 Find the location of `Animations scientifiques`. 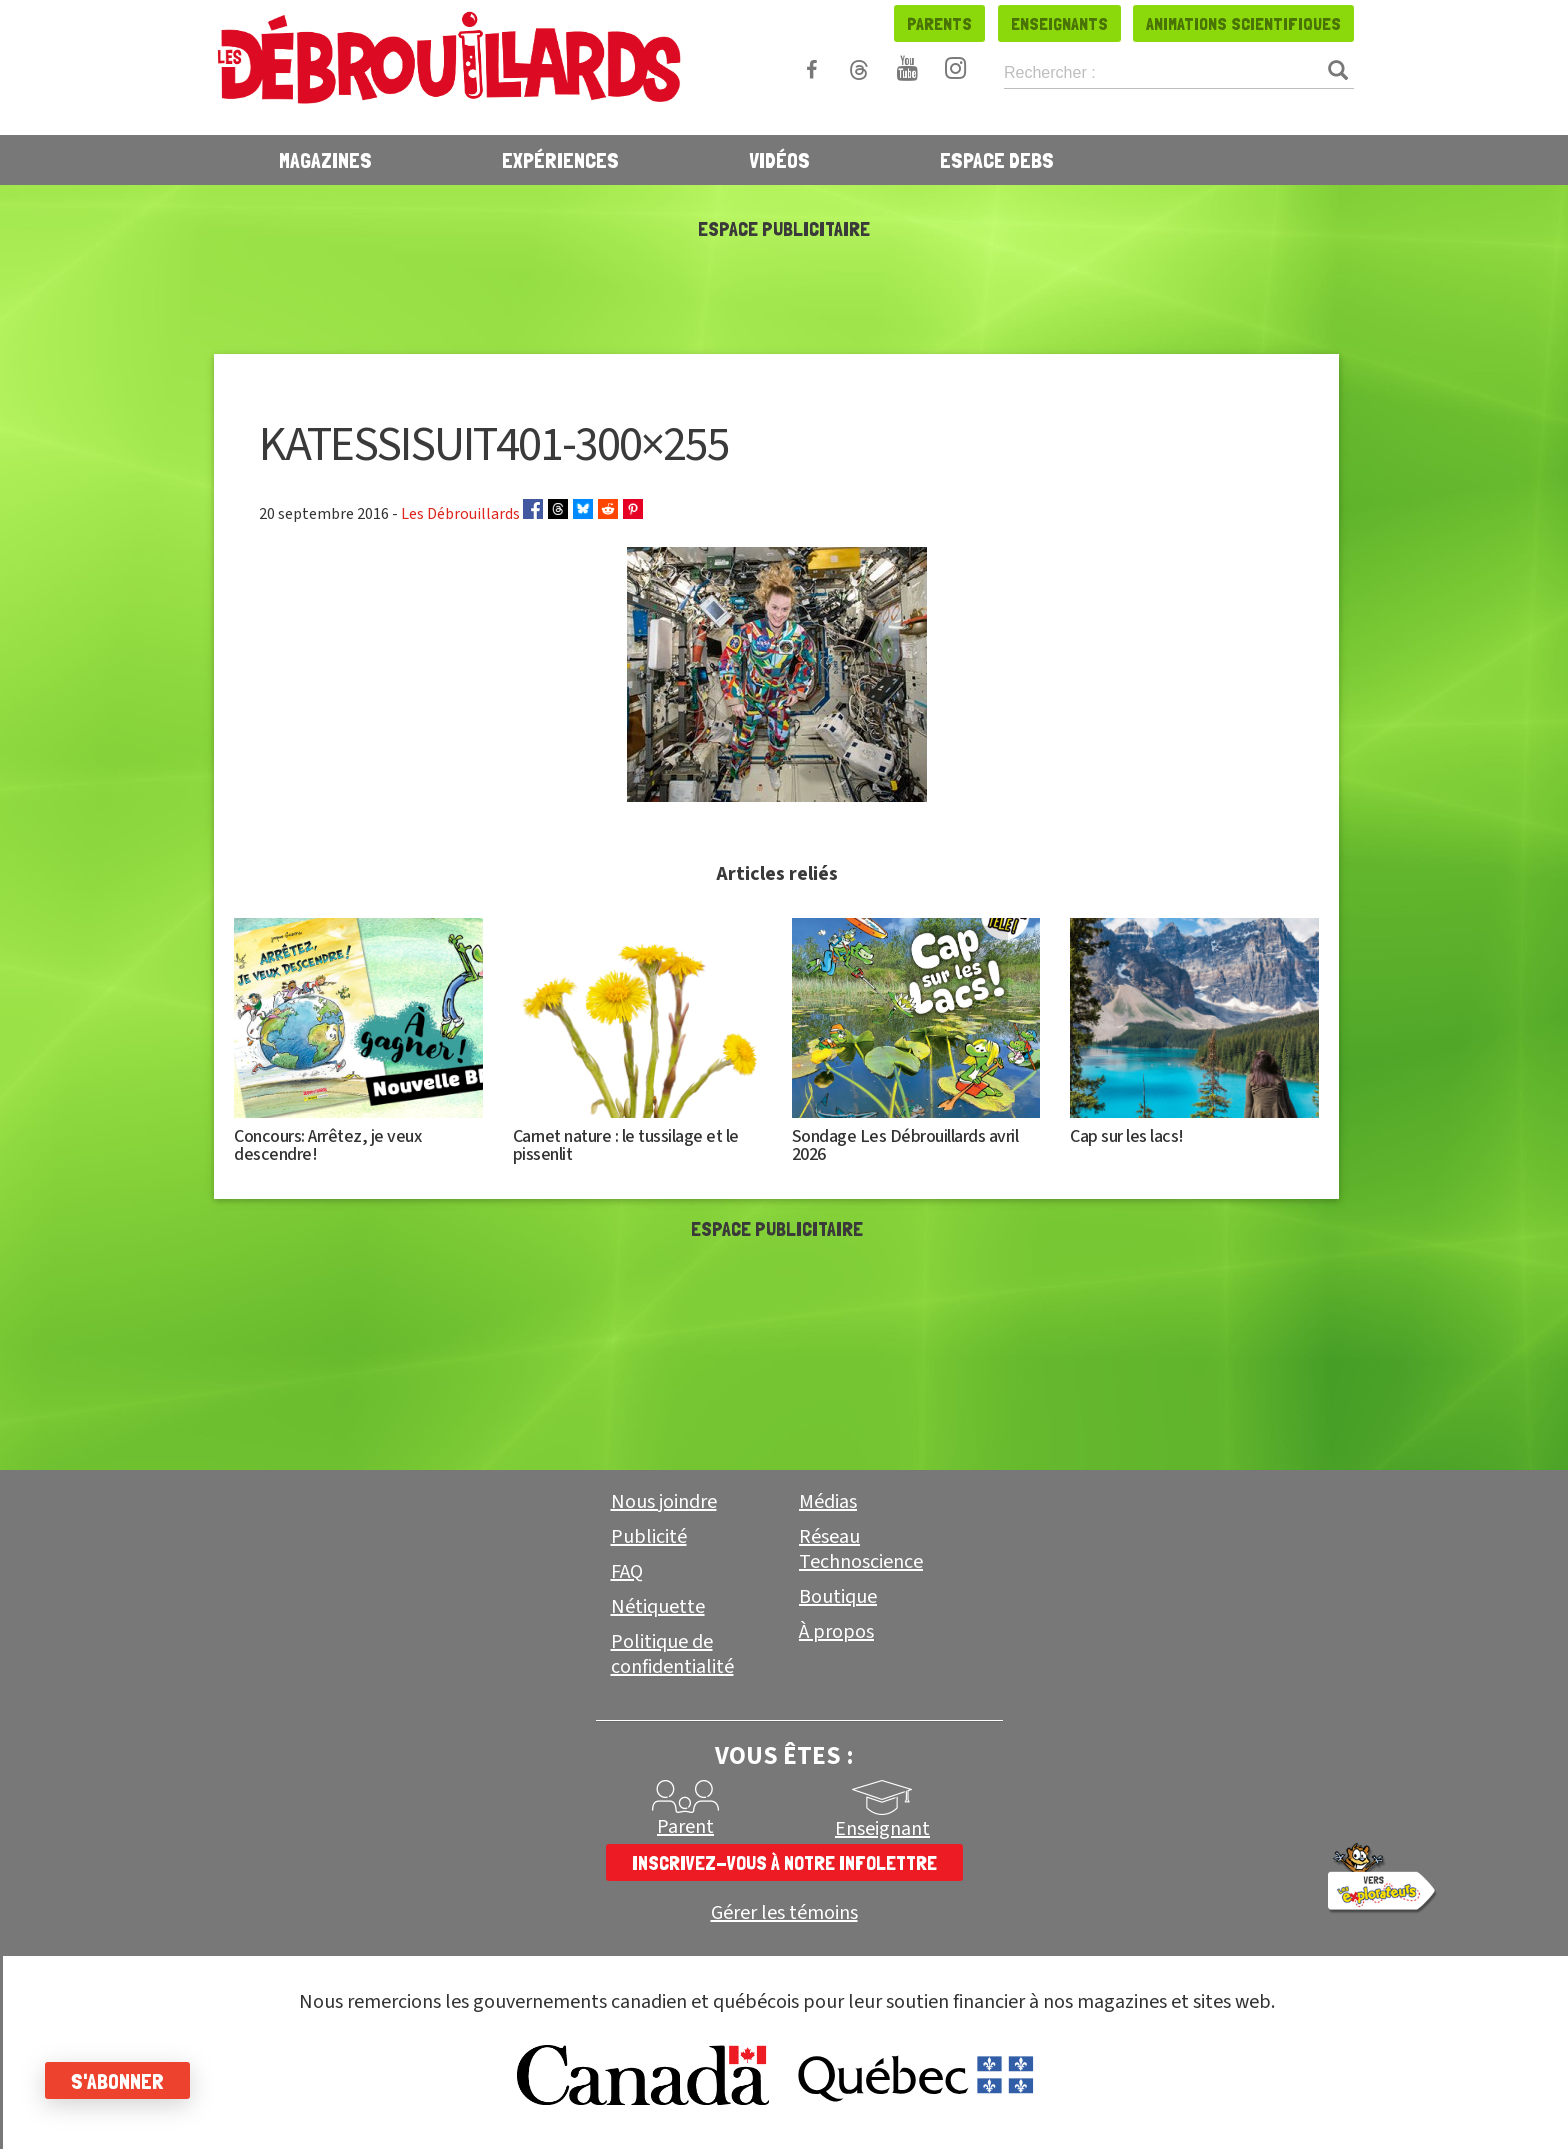

Animations scientifiques is located at coordinates (1243, 23).